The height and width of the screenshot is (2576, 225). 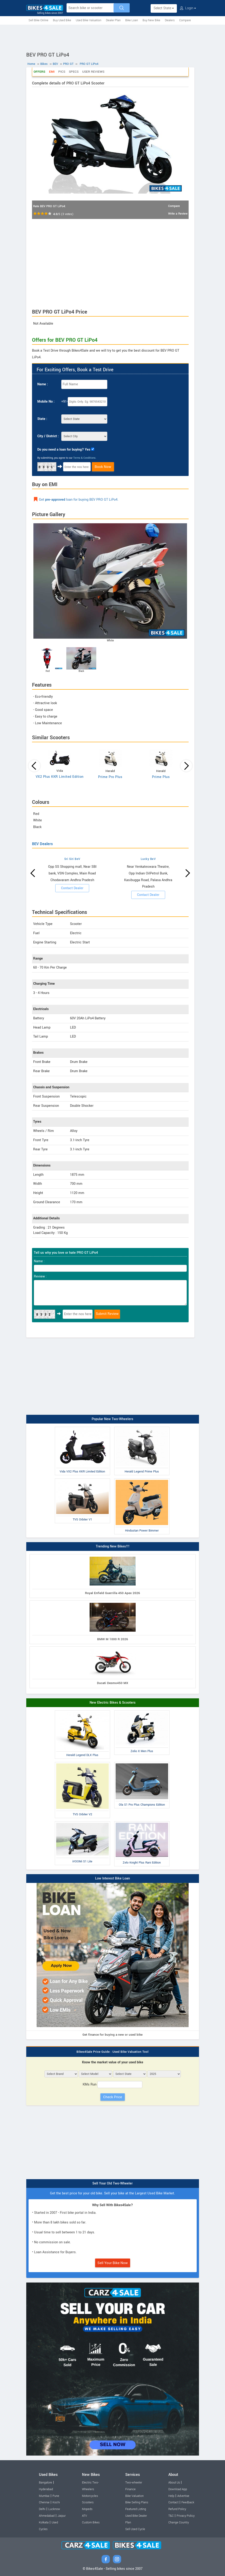 What do you see at coordinates (178, 2522) in the screenshot?
I see `Change Country` at bounding box center [178, 2522].